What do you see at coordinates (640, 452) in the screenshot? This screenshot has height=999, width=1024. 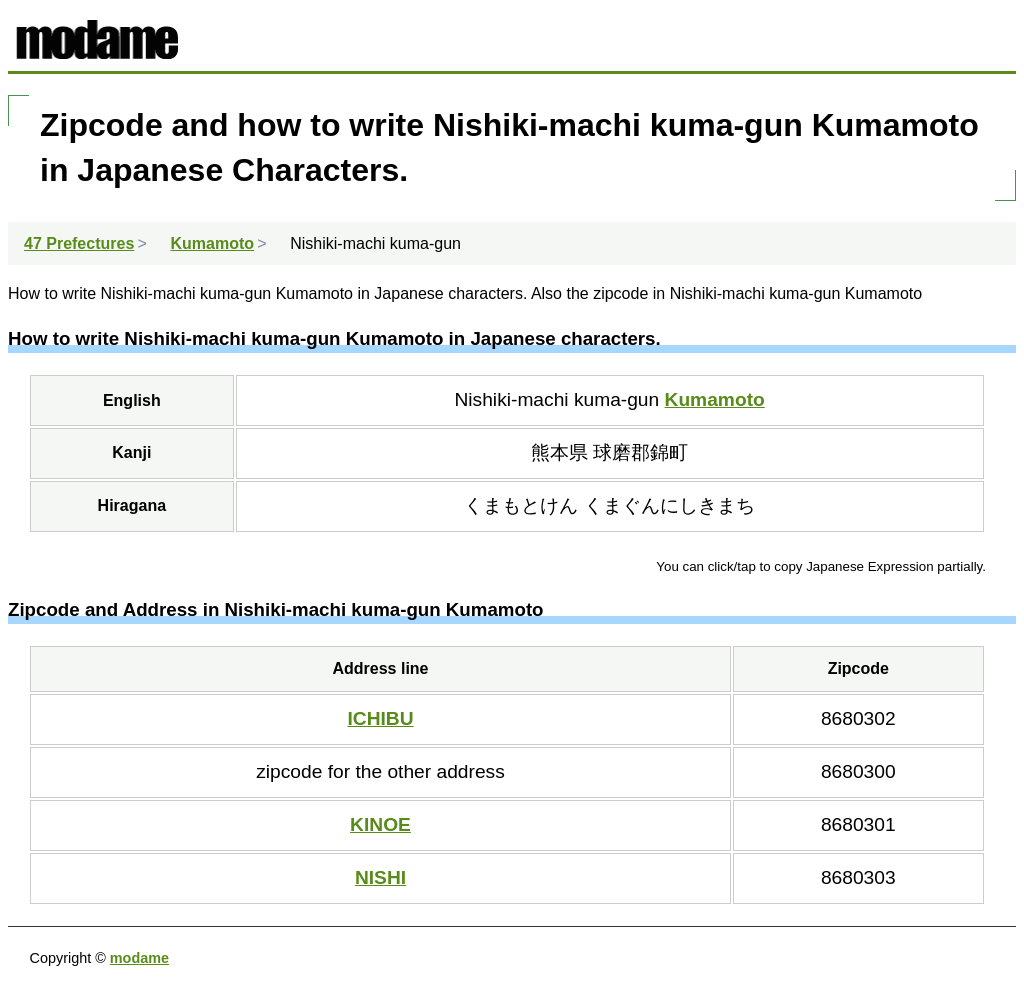 I see `球磨郡錦町` at bounding box center [640, 452].